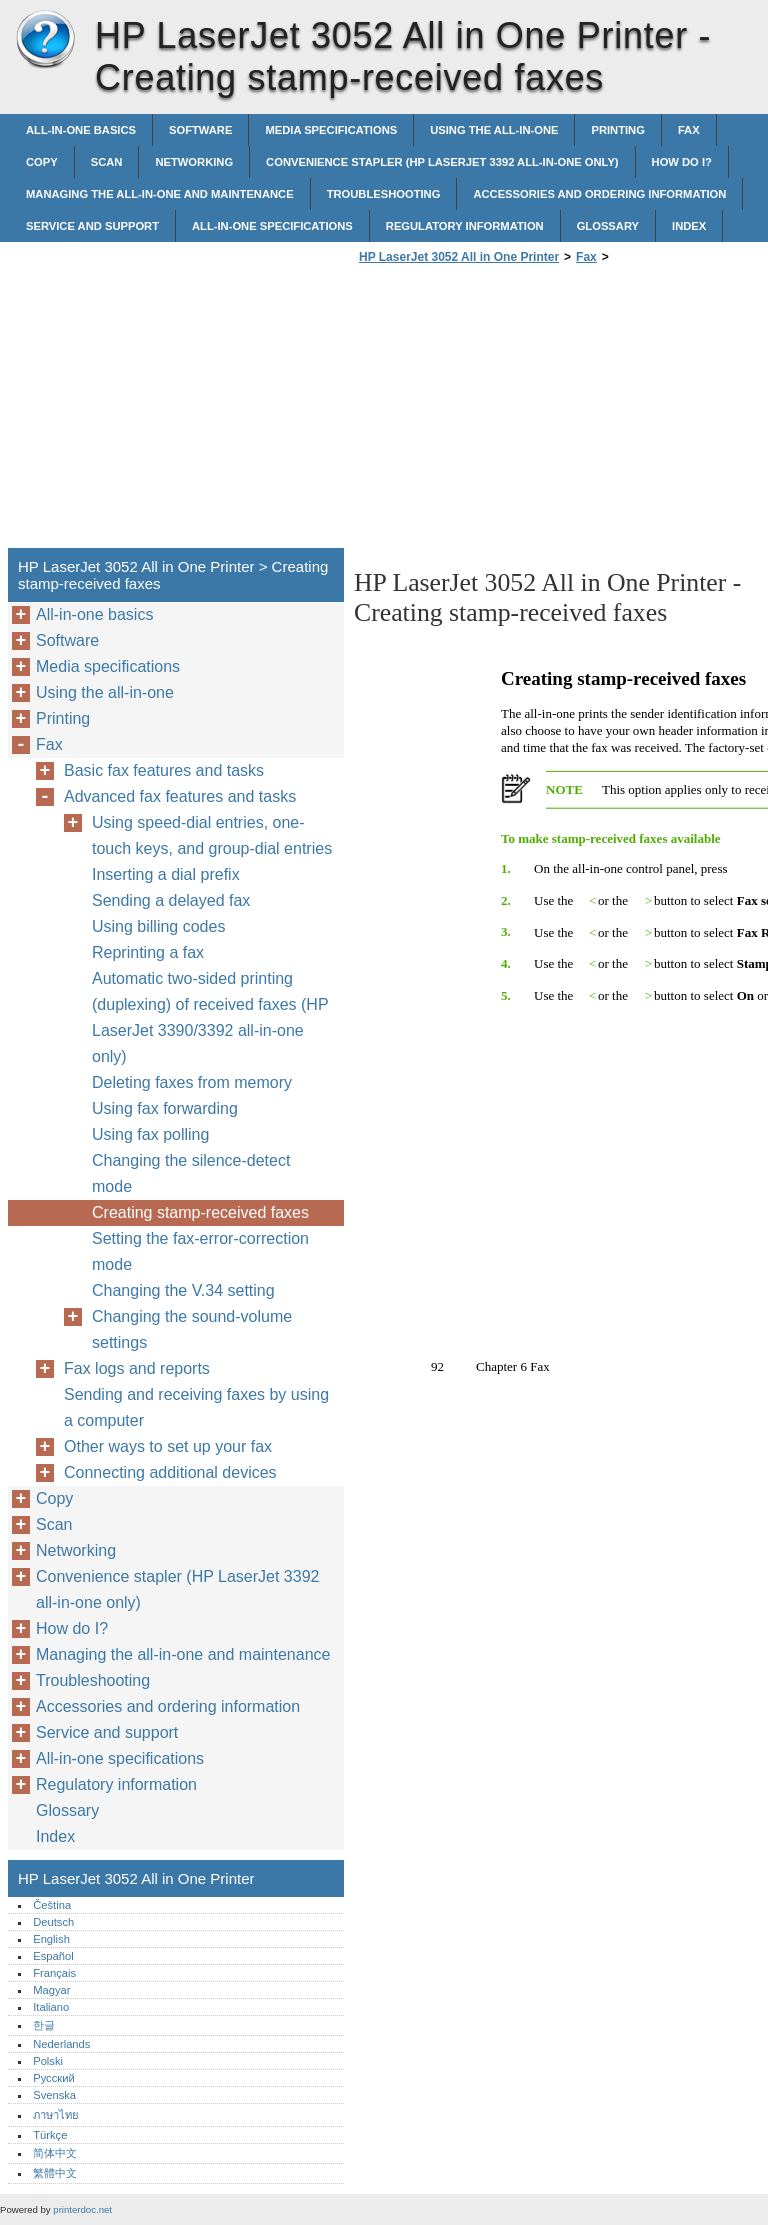  Describe the element at coordinates (51, 1990) in the screenshot. I see `Magyar` at that location.